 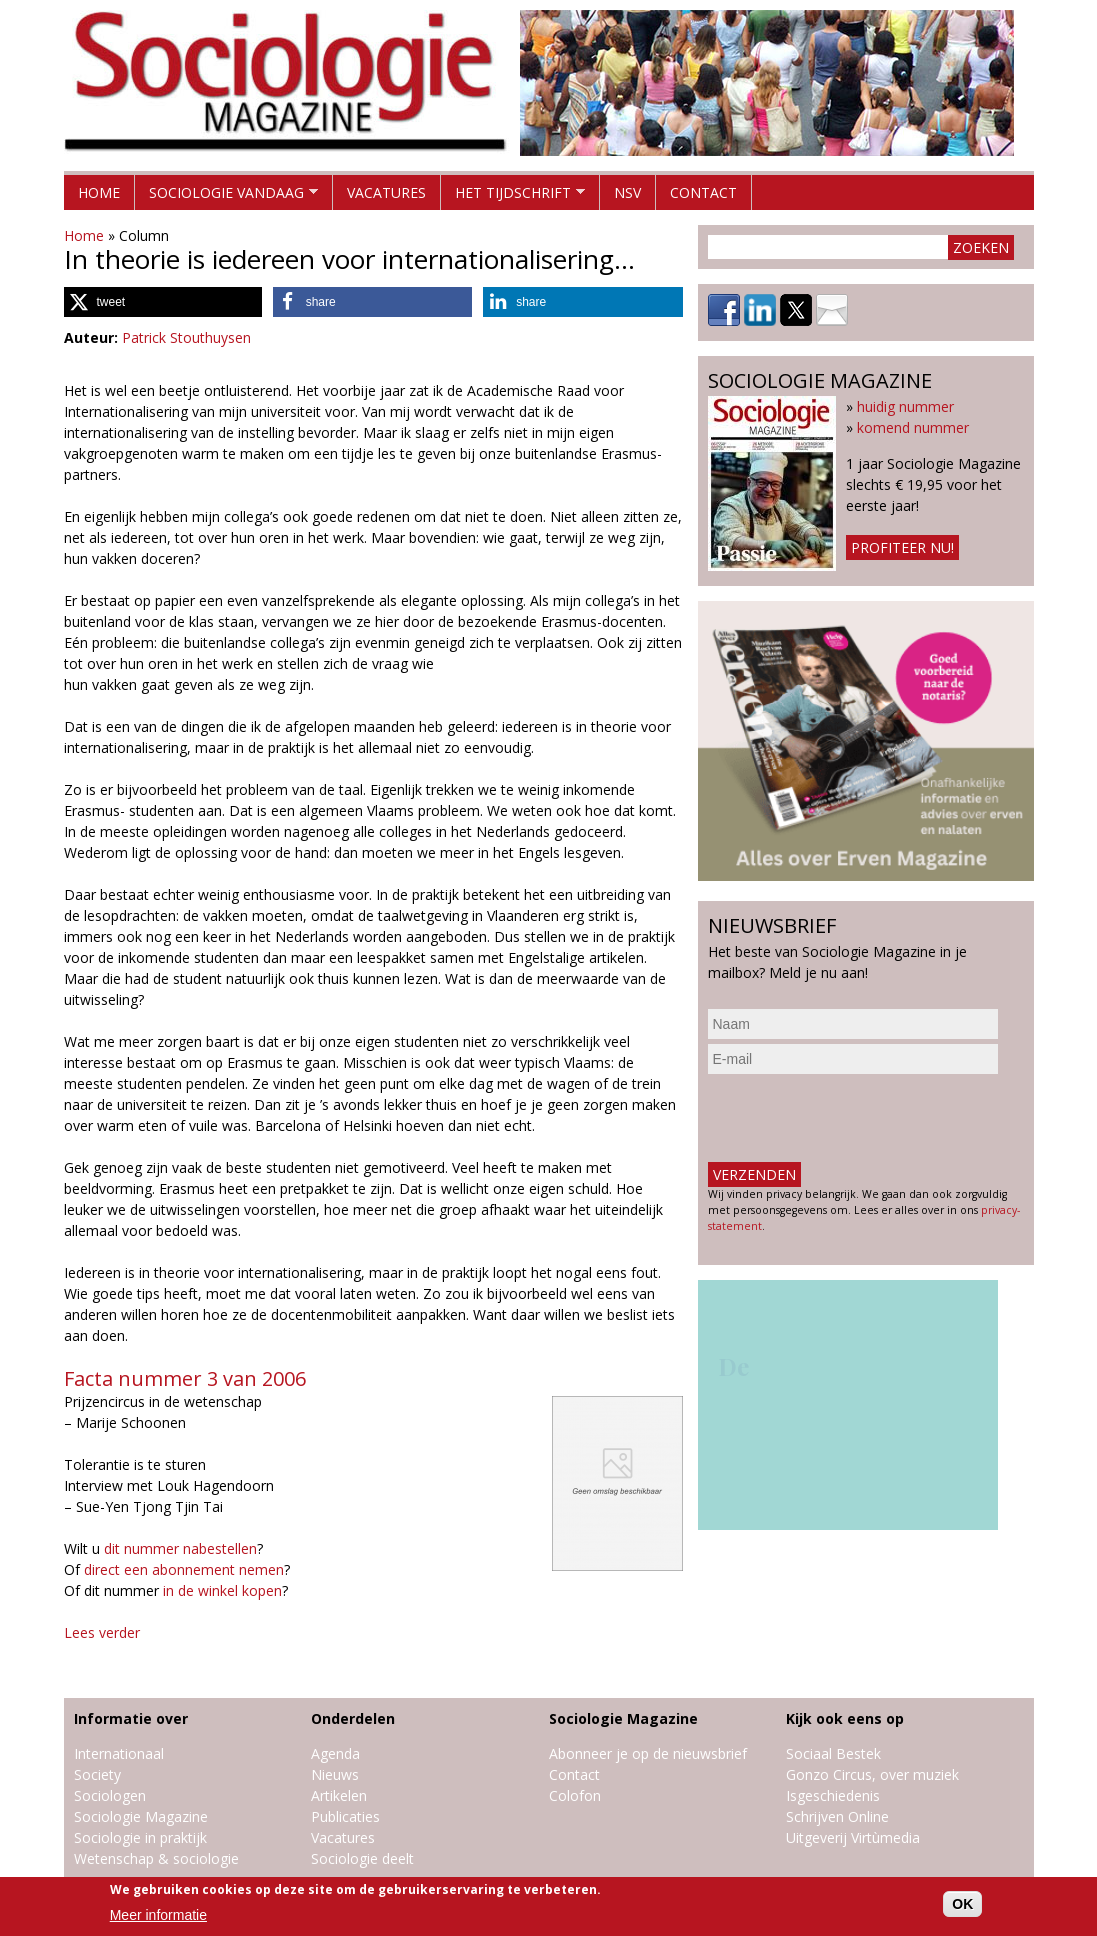 What do you see at coordinates (180, 1548) in the screenshot?
I see `dit nummer nabestellen` at bounding box center [180, 1548].